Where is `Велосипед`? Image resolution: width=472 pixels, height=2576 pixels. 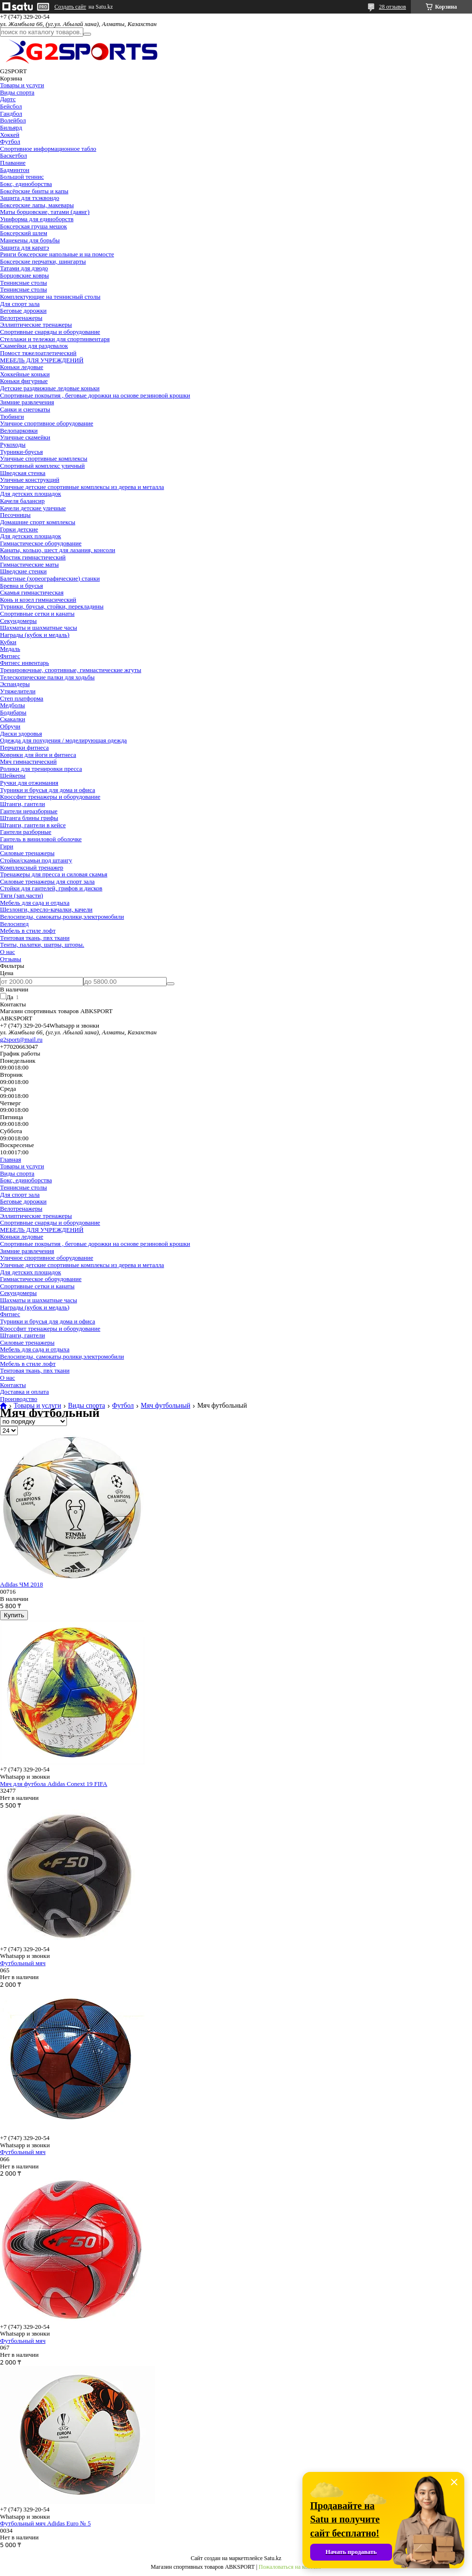
Велосипед is located at coordinates (14, 923).